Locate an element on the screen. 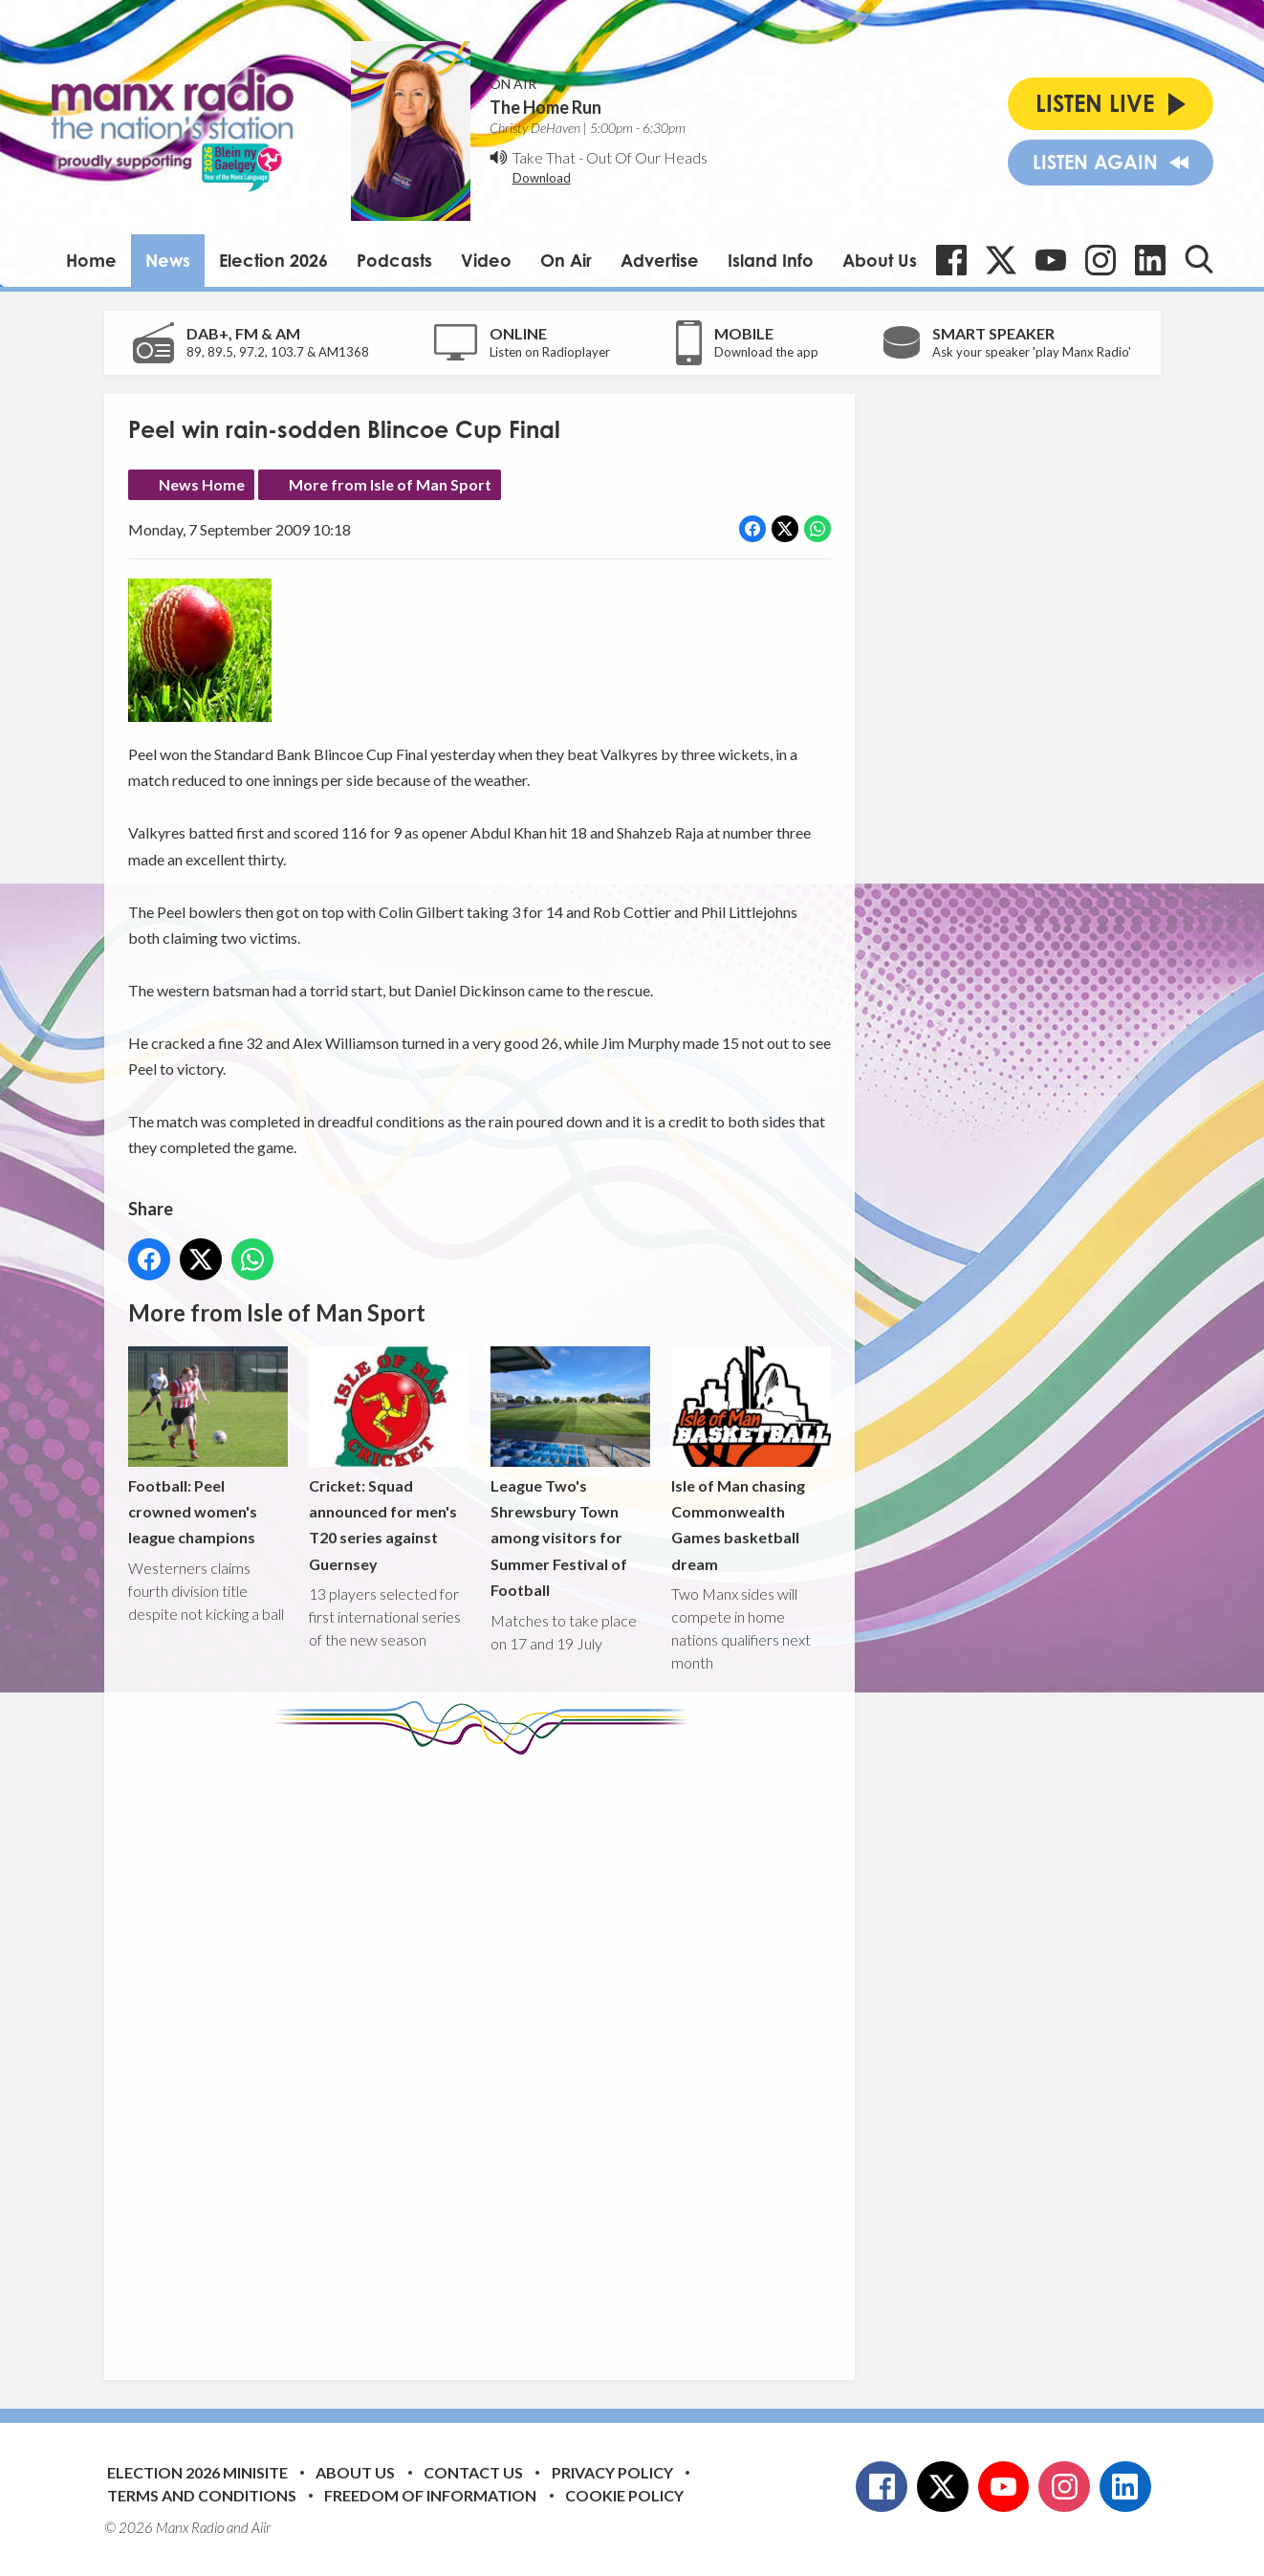 This screenshot has width=1264, height=2576. Download the app is located at coordinates (766, 352).